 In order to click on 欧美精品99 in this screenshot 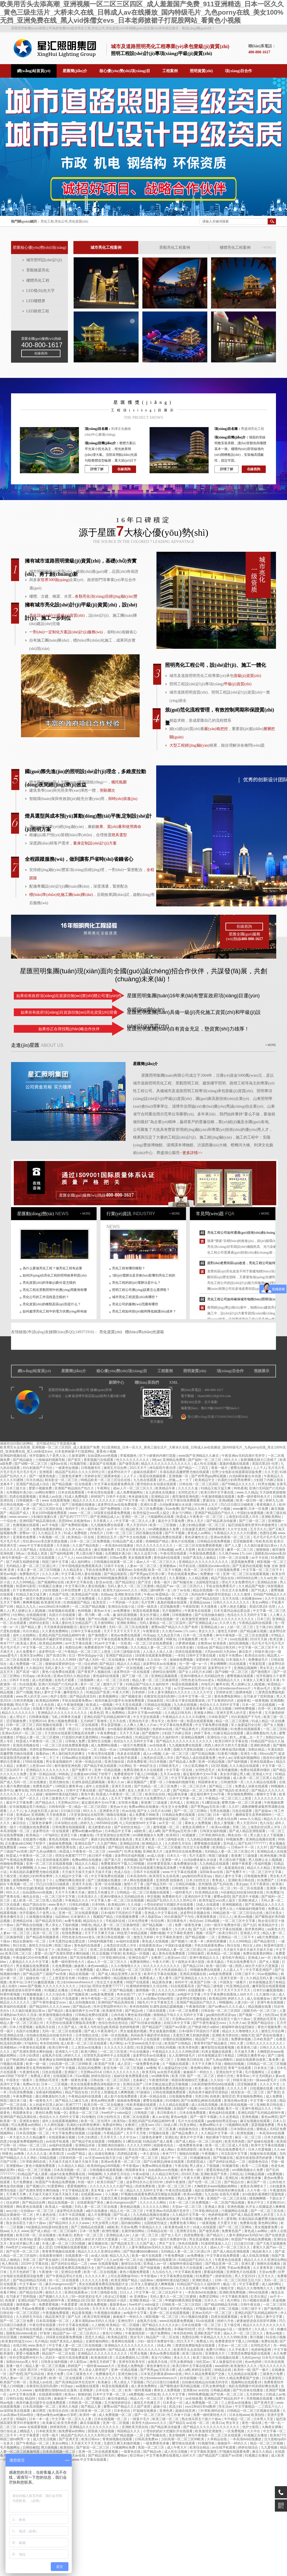, I will do `click(117, 1904)`.